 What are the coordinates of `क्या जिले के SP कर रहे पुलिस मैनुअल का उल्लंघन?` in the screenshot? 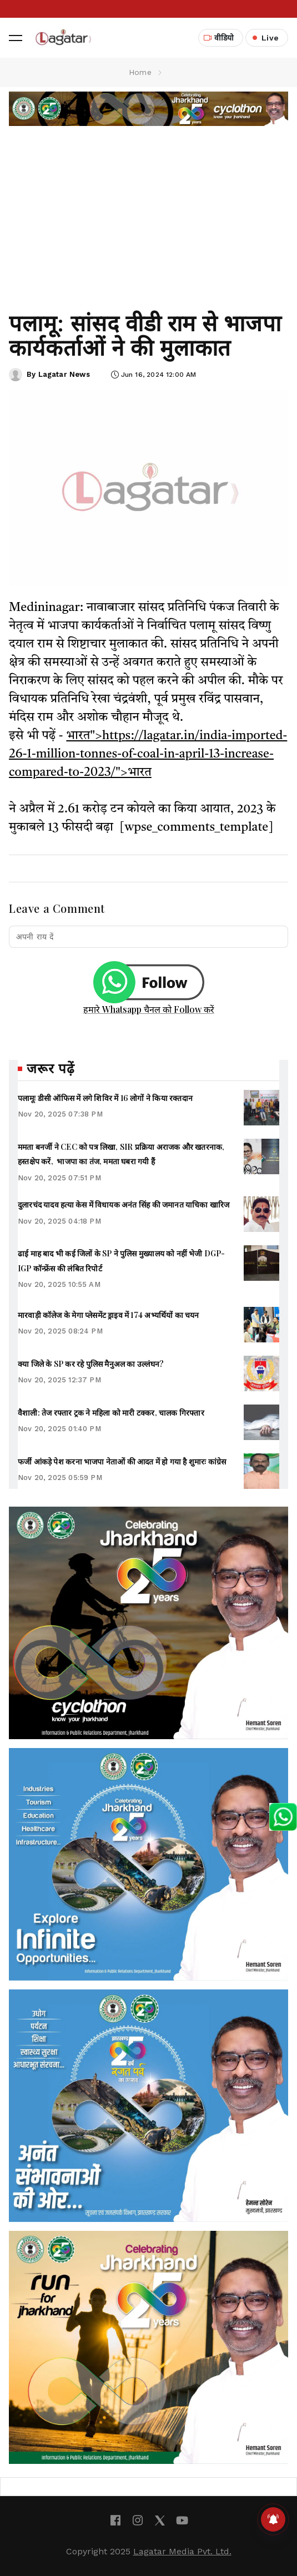 It's located at (91, 1363).